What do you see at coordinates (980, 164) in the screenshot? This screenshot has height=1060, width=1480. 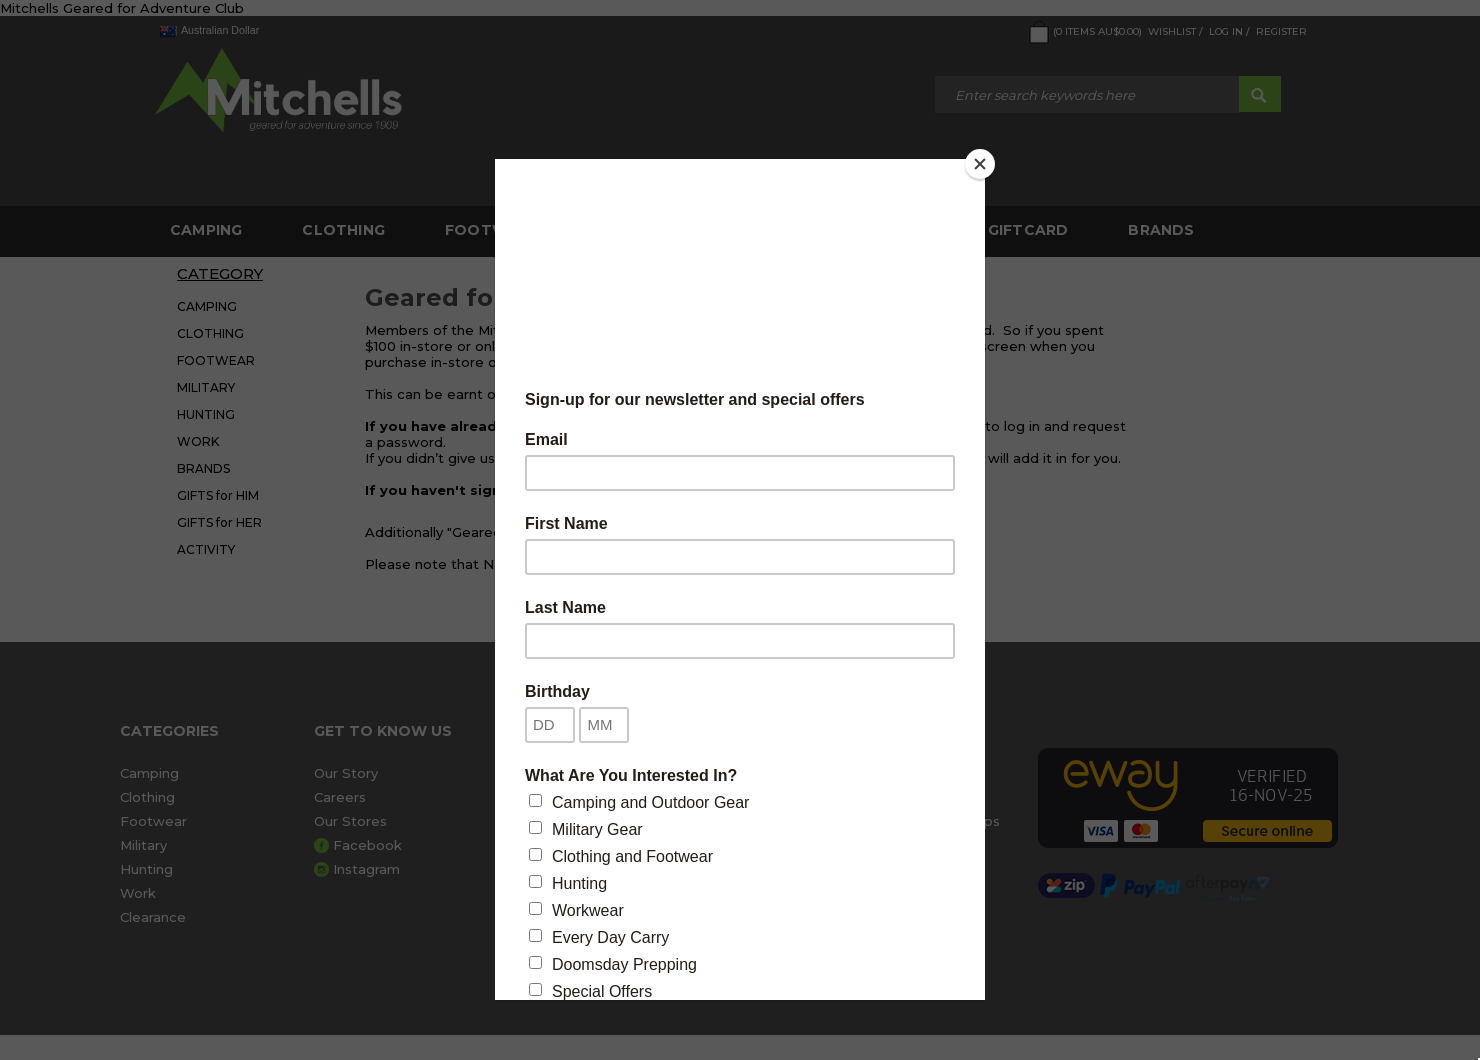 I see `[Close]` at bounding box center [980, 164].